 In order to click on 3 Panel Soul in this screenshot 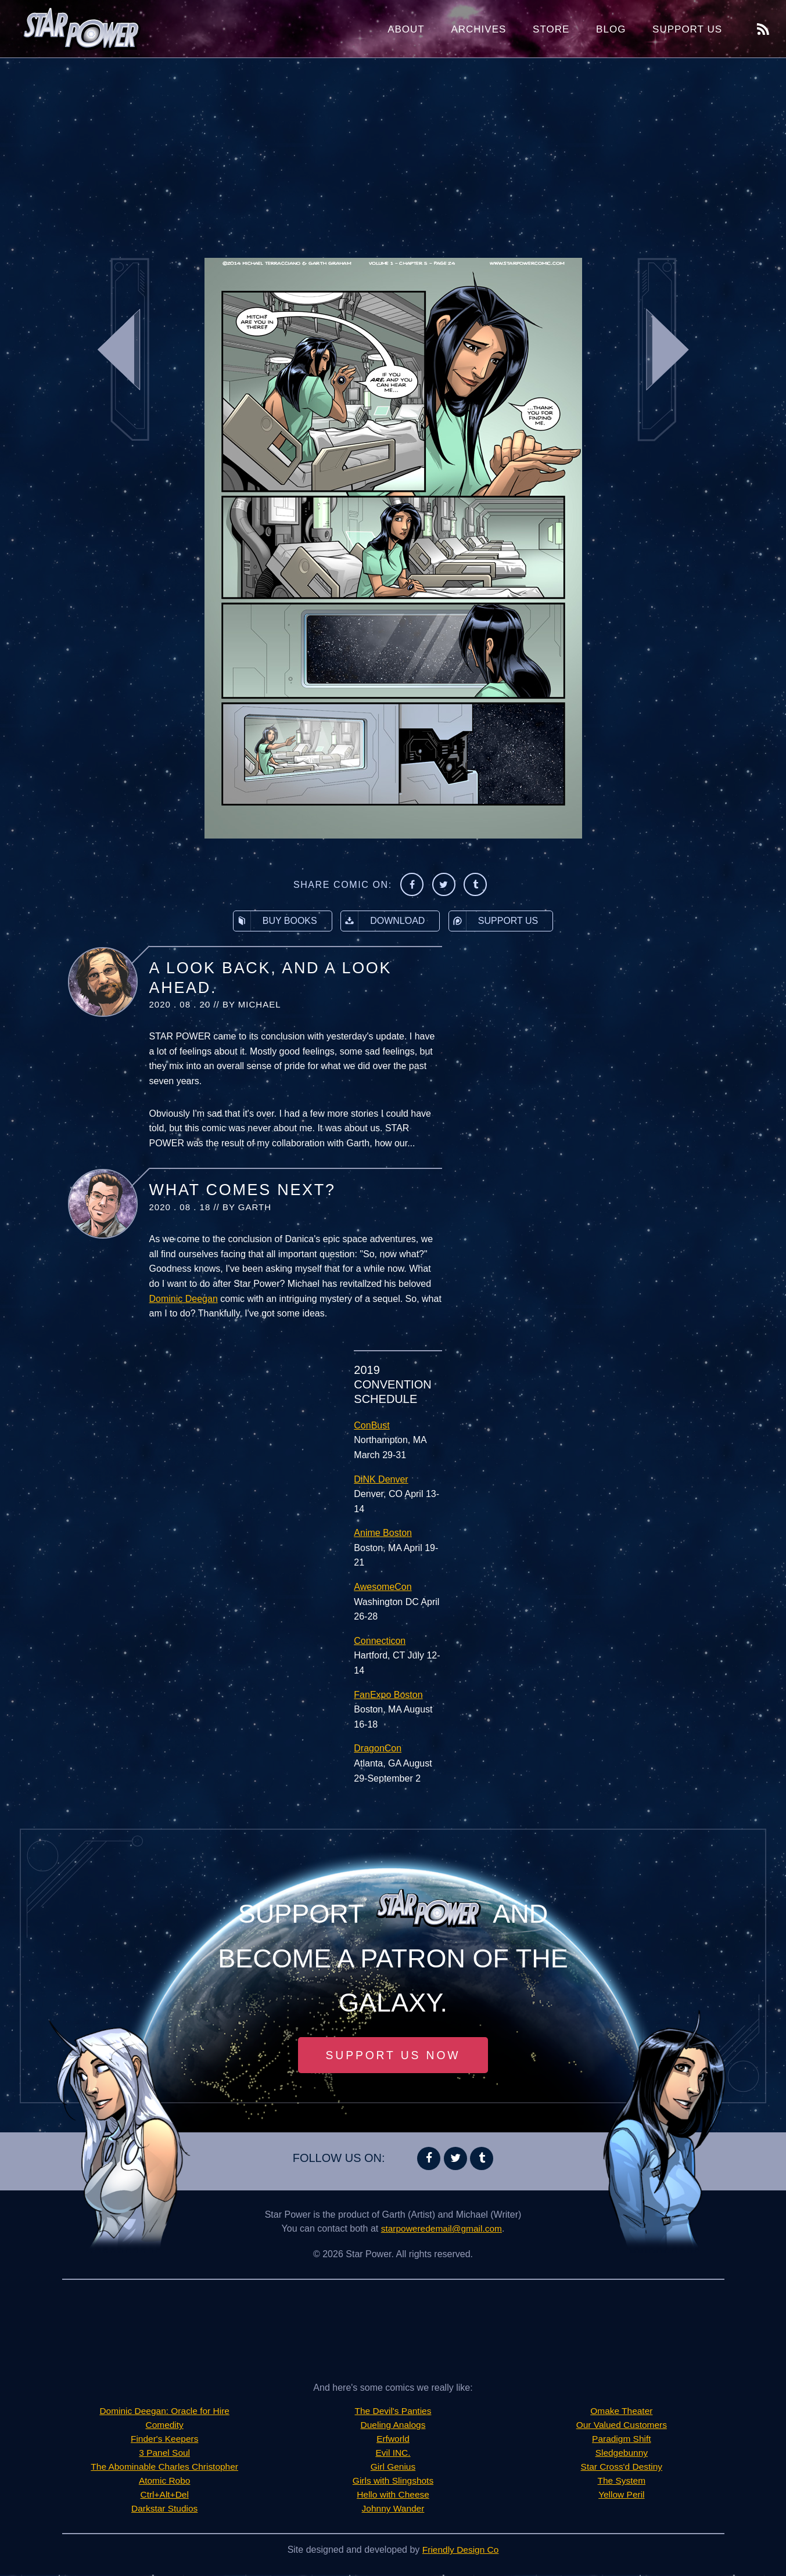, I will do `click(164, 2454)`.